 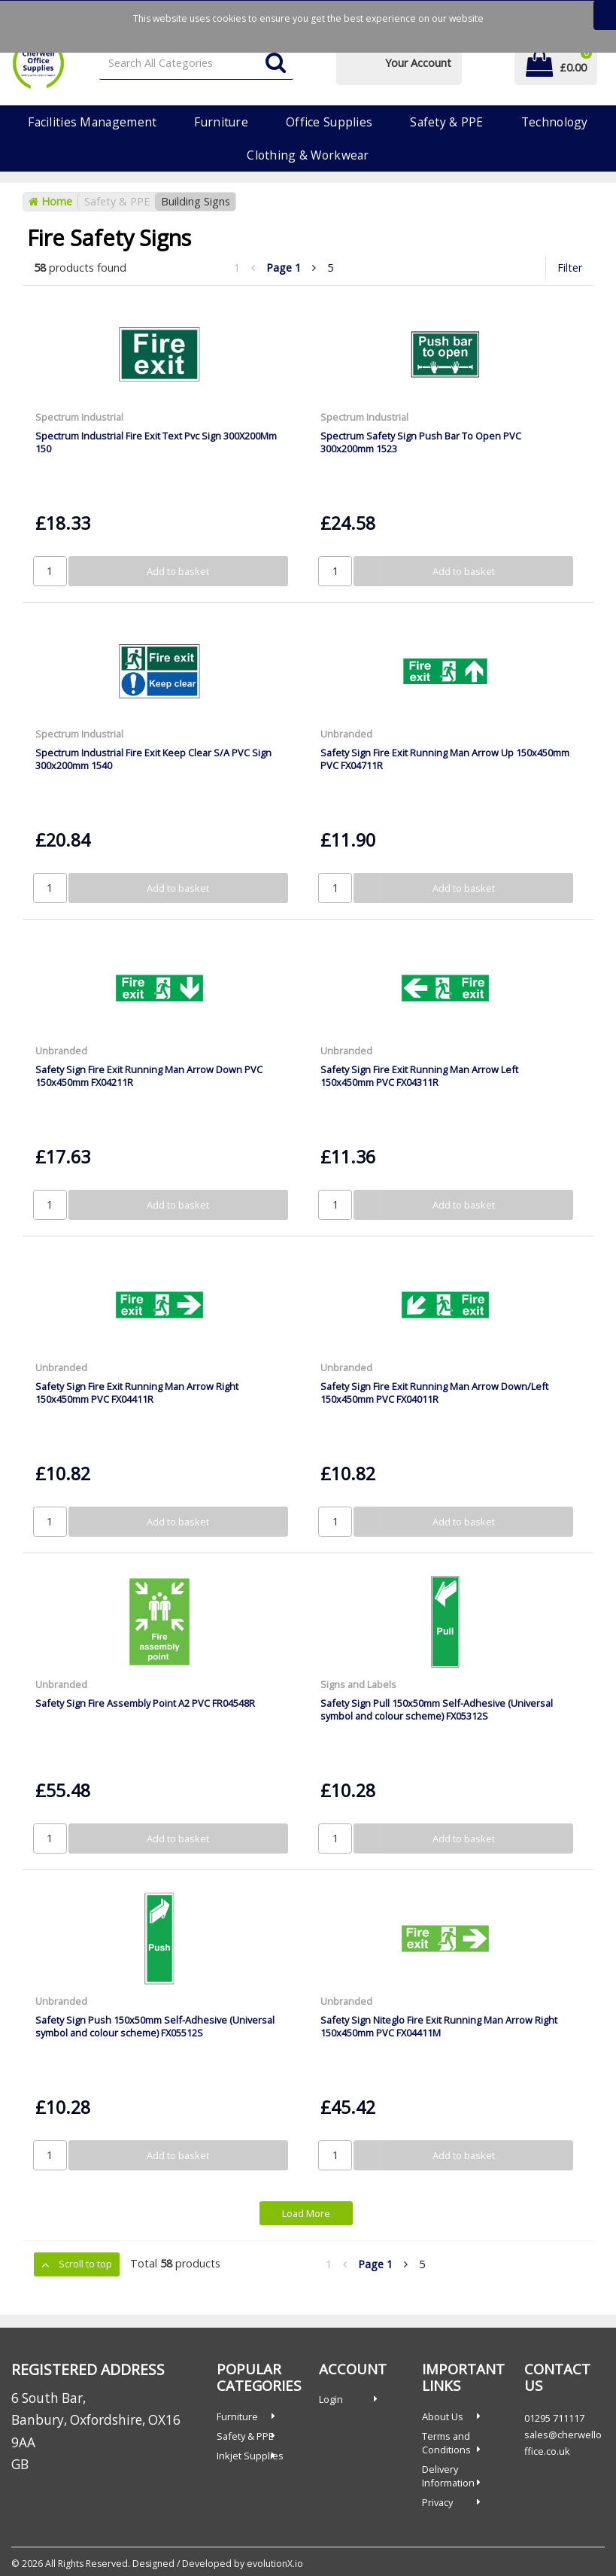 What do you see at coordinates (308, 155) in the screenshot?
I see `Clothing & Workwear` at bounding box center [308, 155].